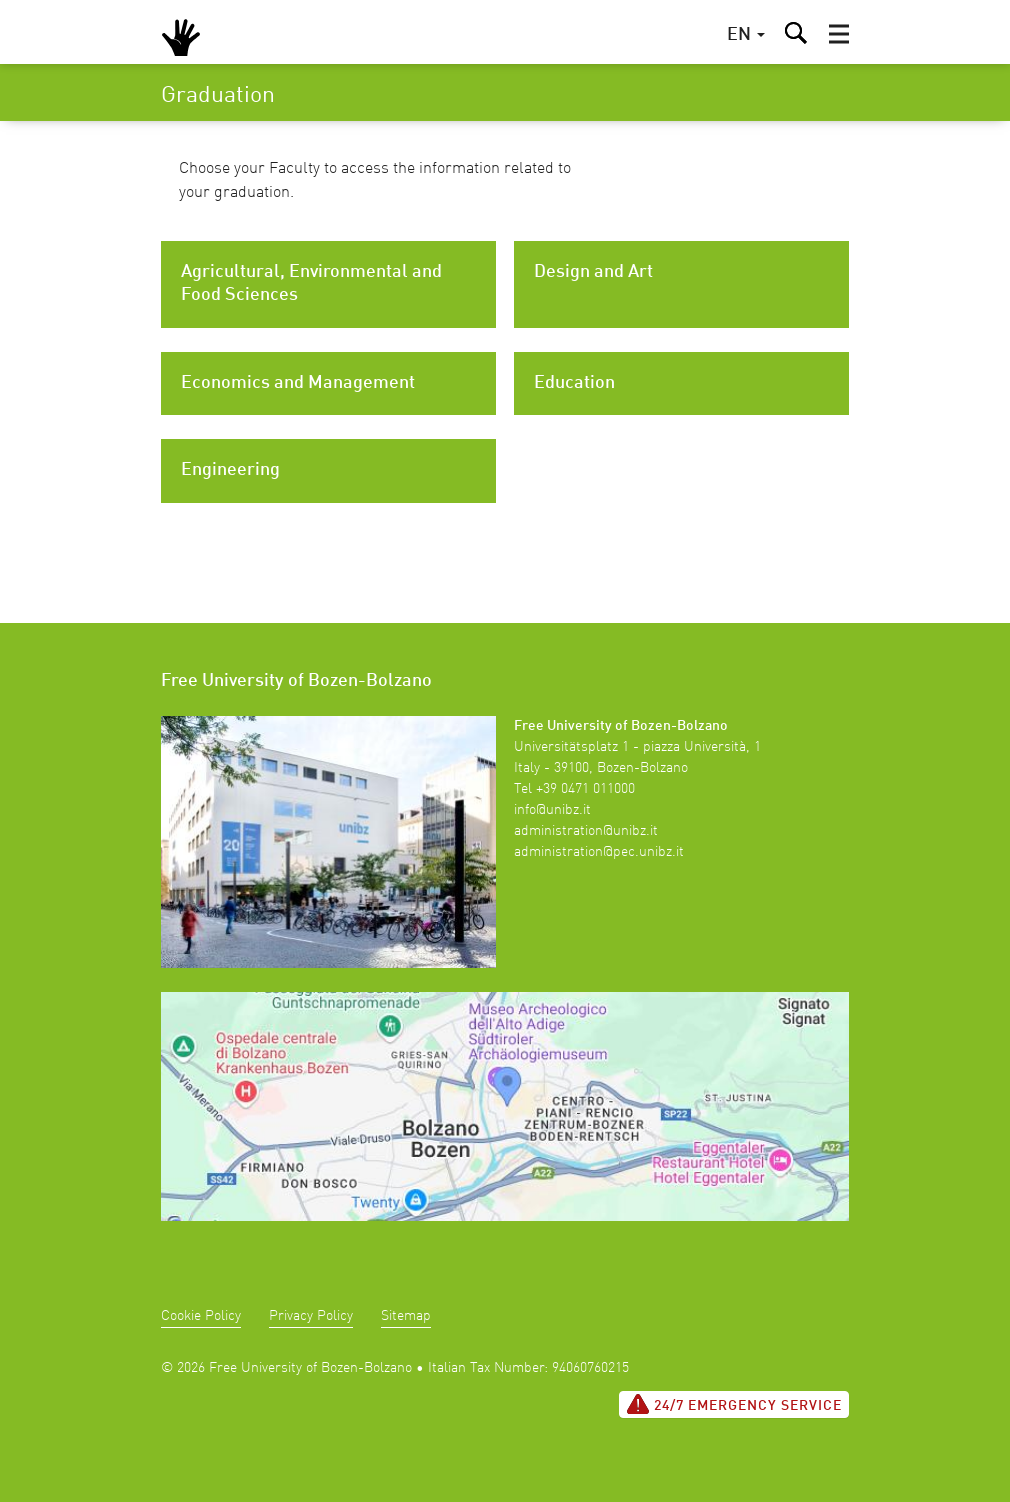 The height and width of the screenshot is (1502, 1010). Describe the element at coordinates (586, 831) in the screenshot. I see `administration@unibz.it` at that location.